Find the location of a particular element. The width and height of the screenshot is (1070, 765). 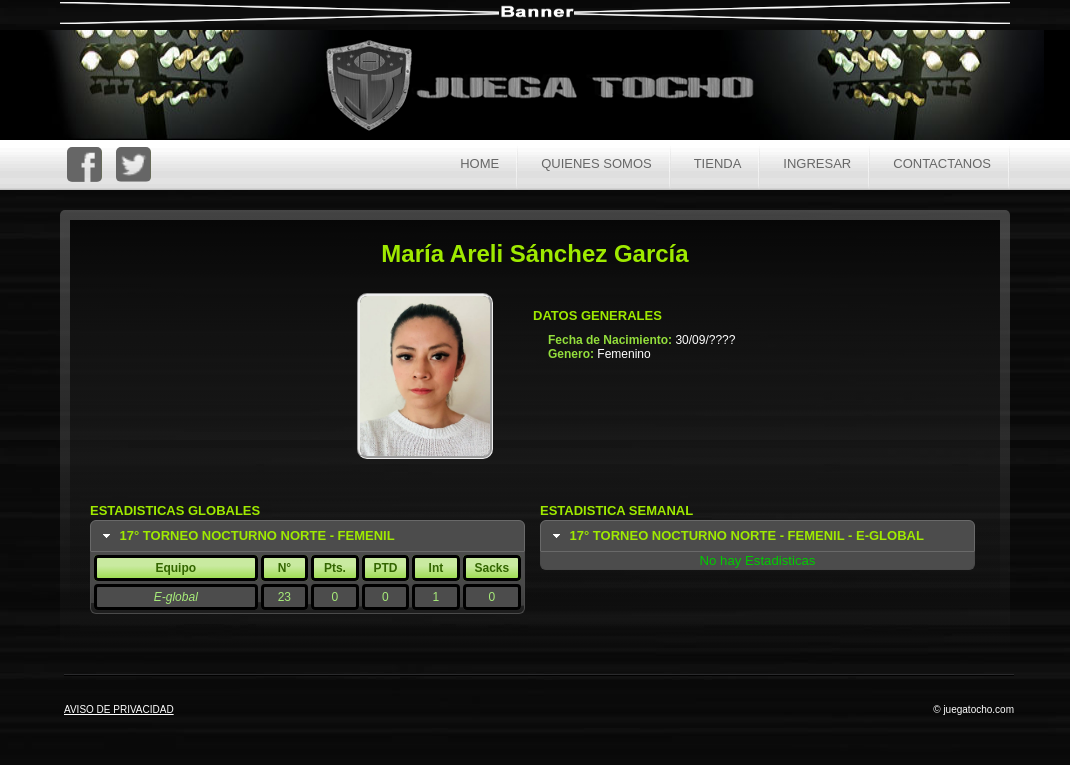

FaceBoc is located at coordinates (84, 164).